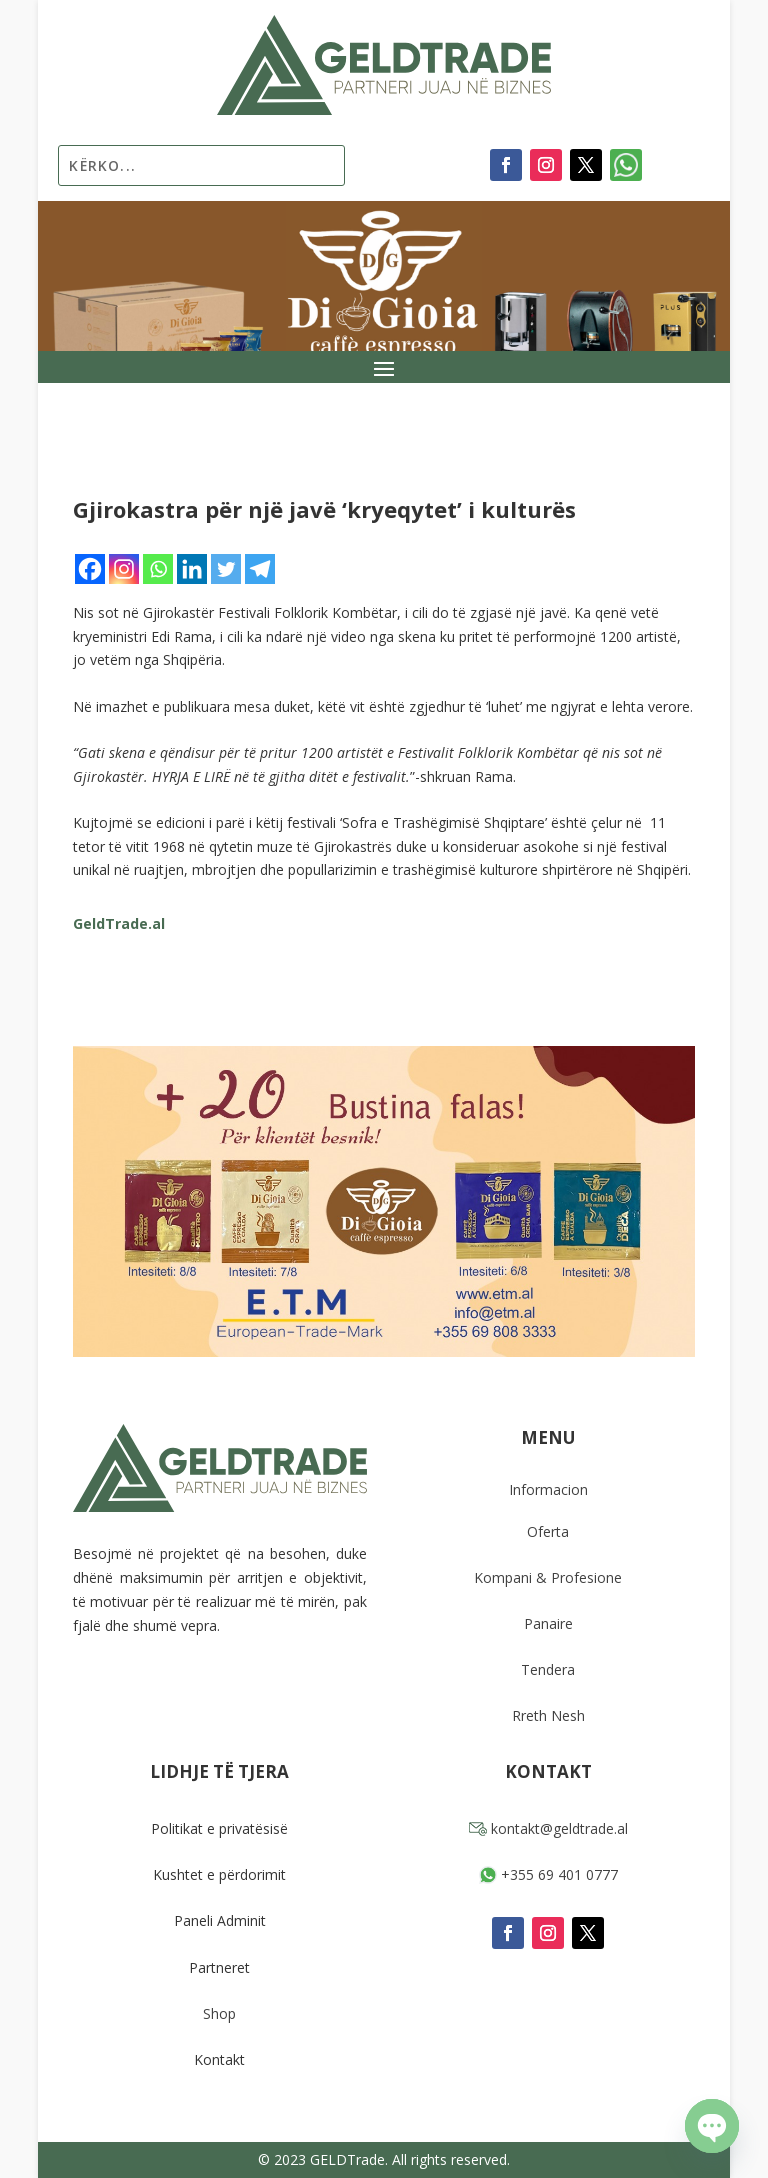 This screenshot has height=2178, width=768. Describe the element at coordinates (90, 569) in the screenshot. I see `[Facebook]` at that location.